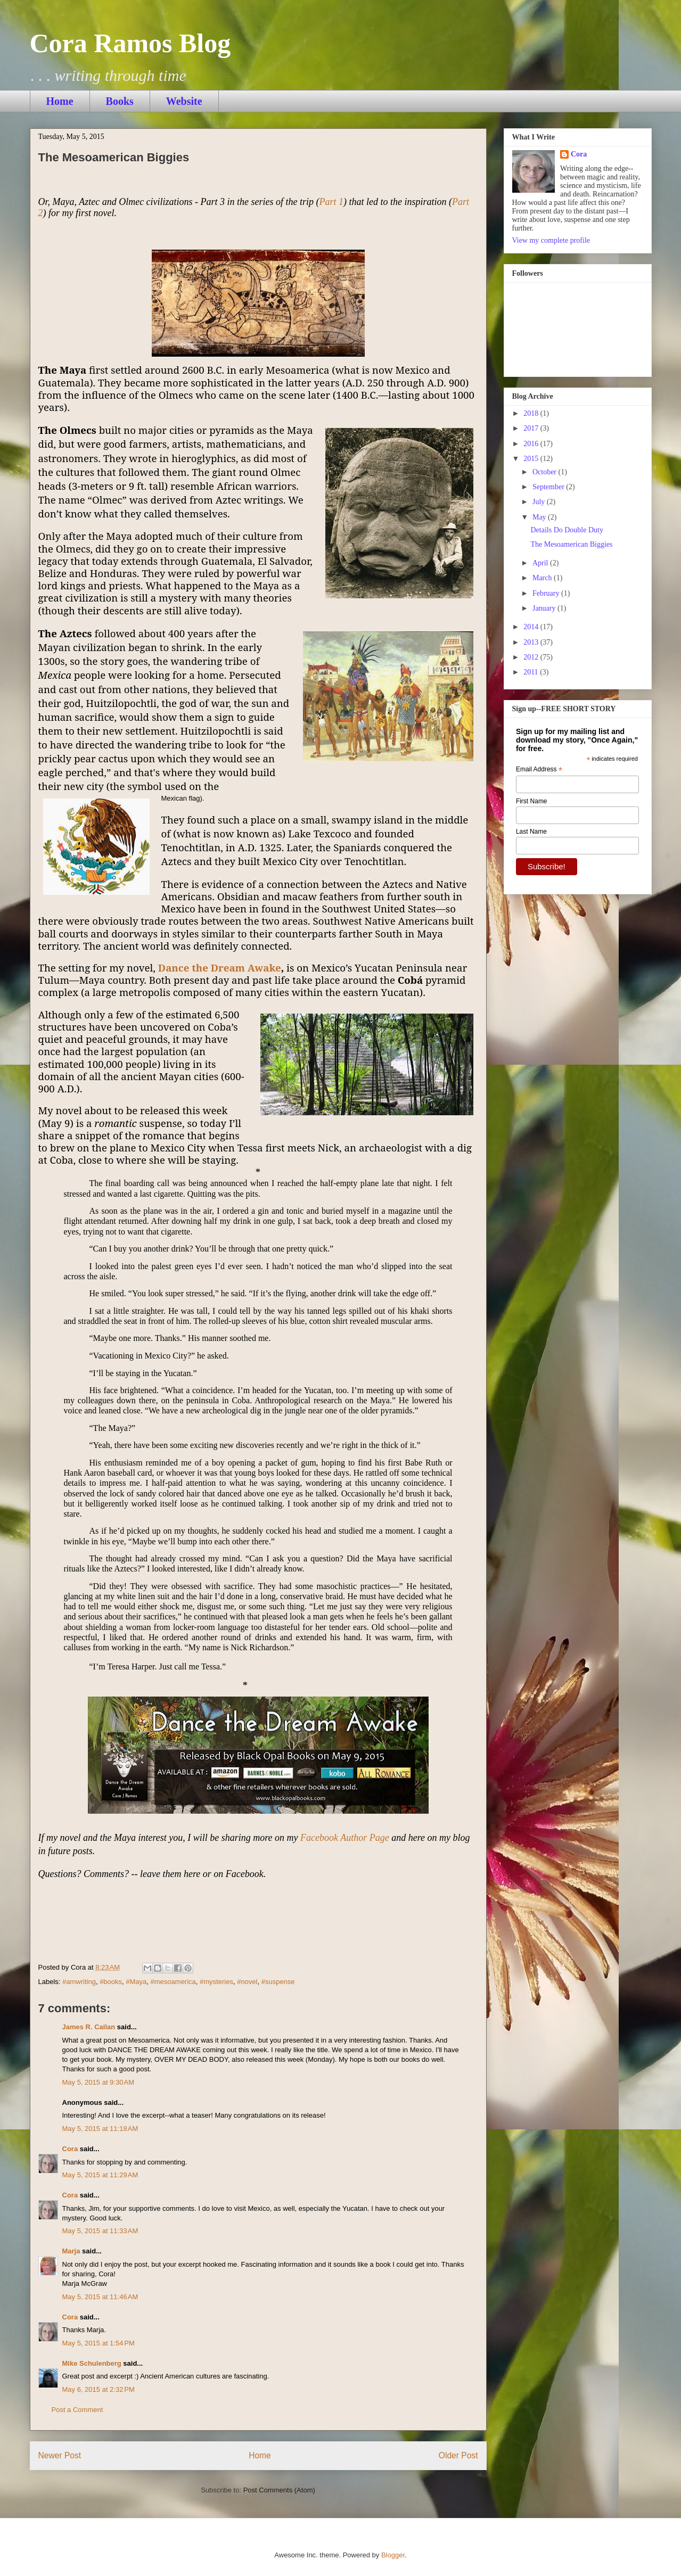 This screenshot has width=681, height=2576. What do you see at coordinates (111, 1982) in the screenshot?
I see `#books` at bounding box center [111, 1982].